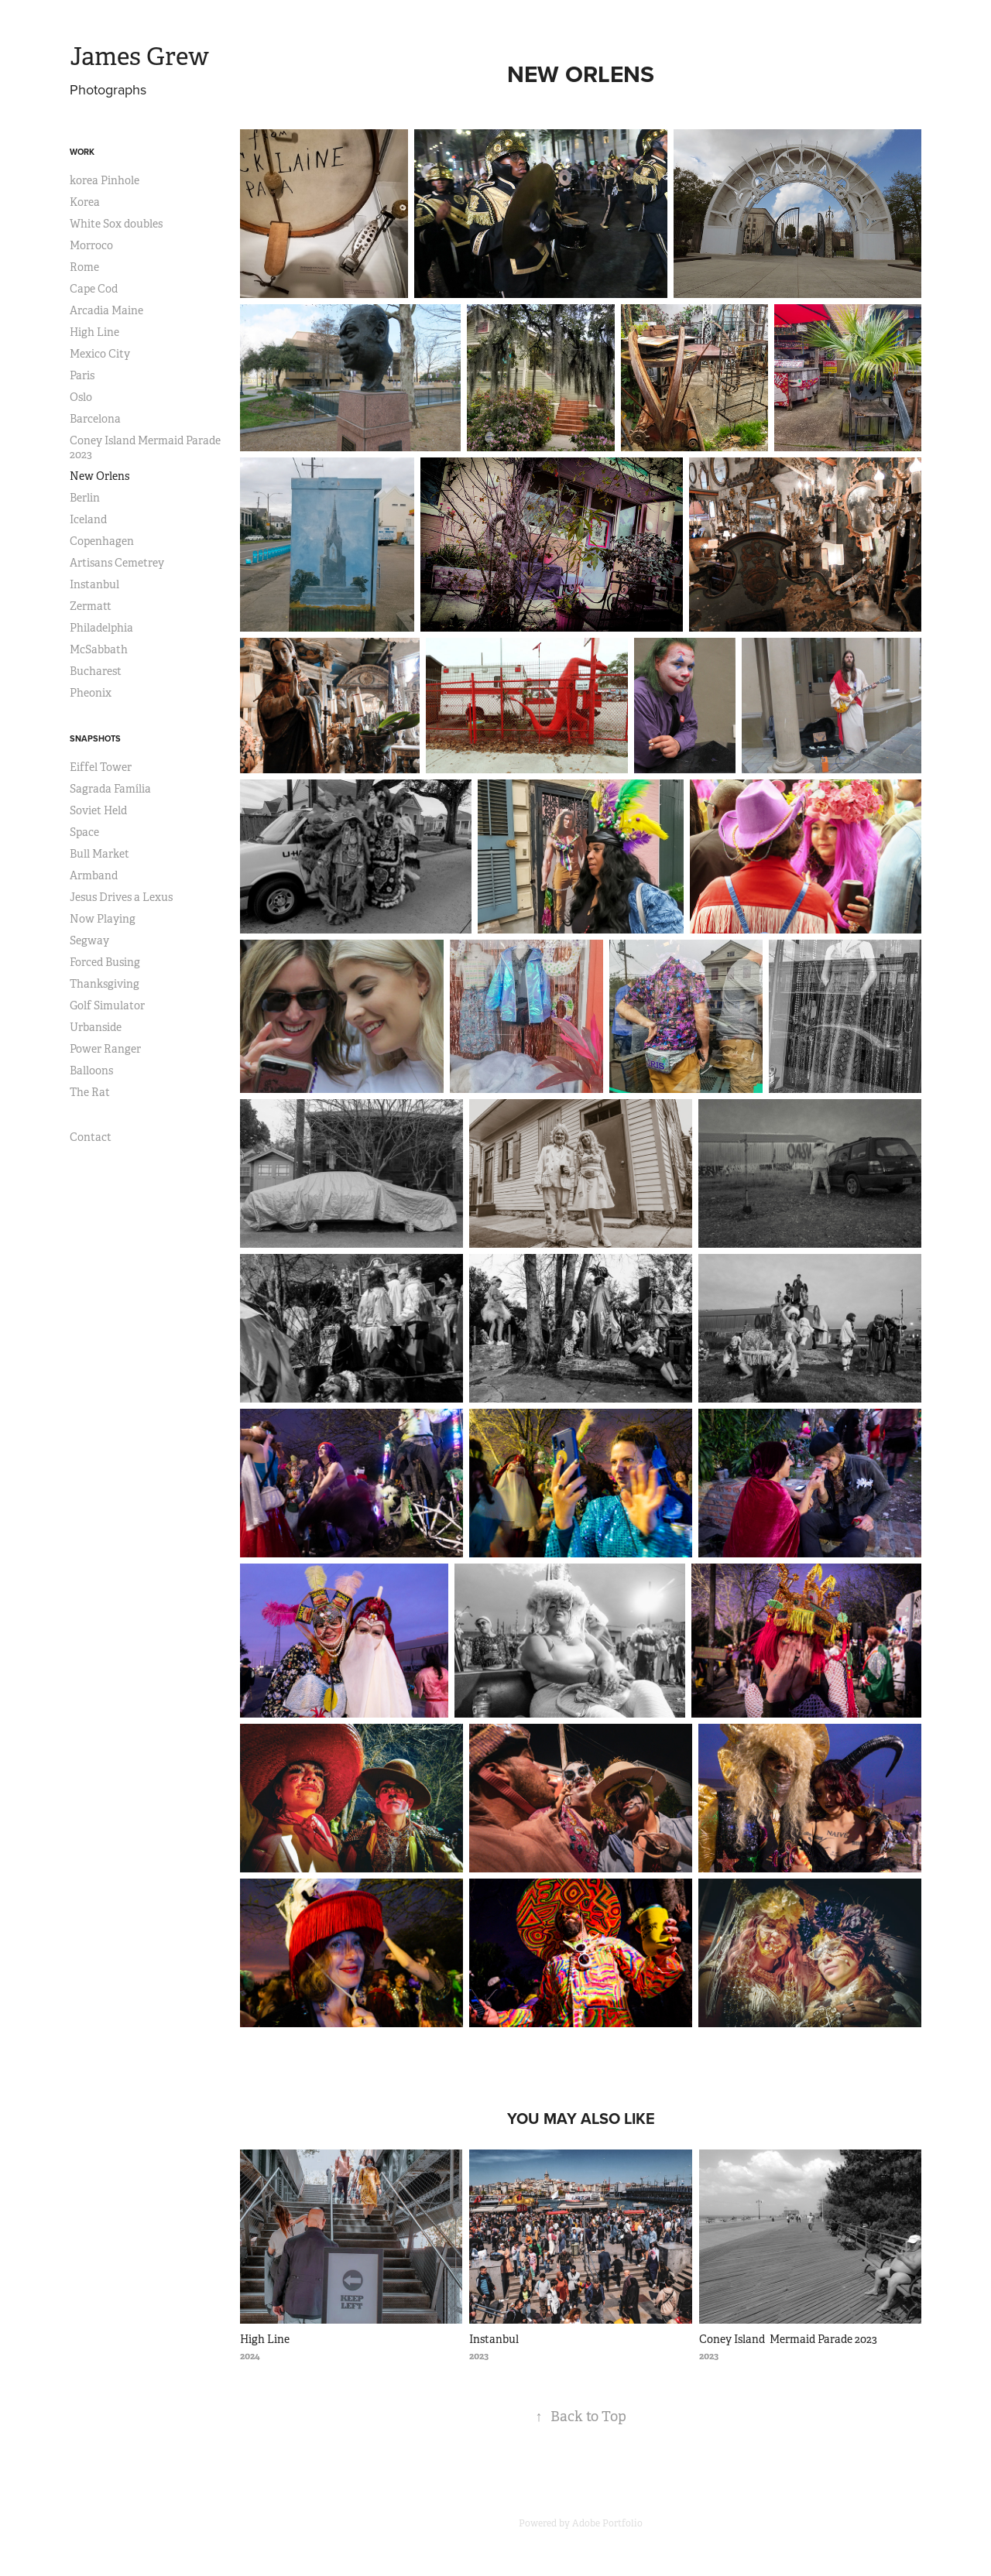 The image size is (991, 2576). Describe the element at coordinates (95, 419) in the screenshot. I see `Barcelona` at that location.